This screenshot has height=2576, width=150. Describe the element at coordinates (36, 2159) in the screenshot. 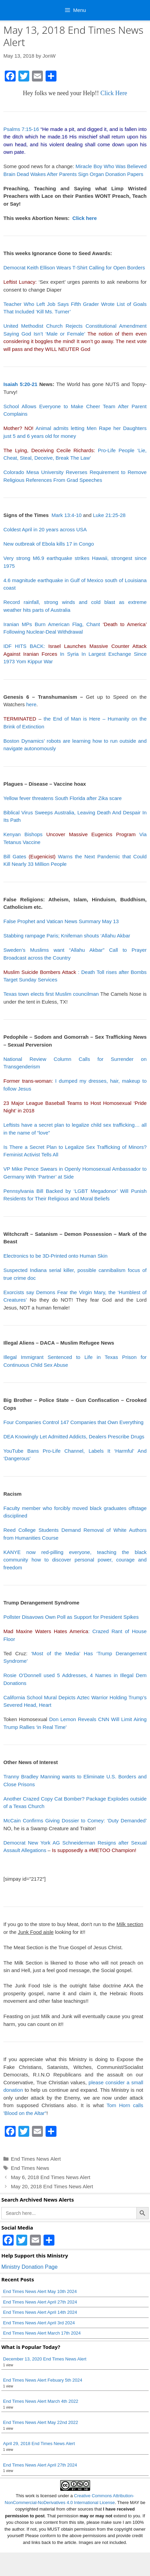

I see `End Times News Alert` at that location.